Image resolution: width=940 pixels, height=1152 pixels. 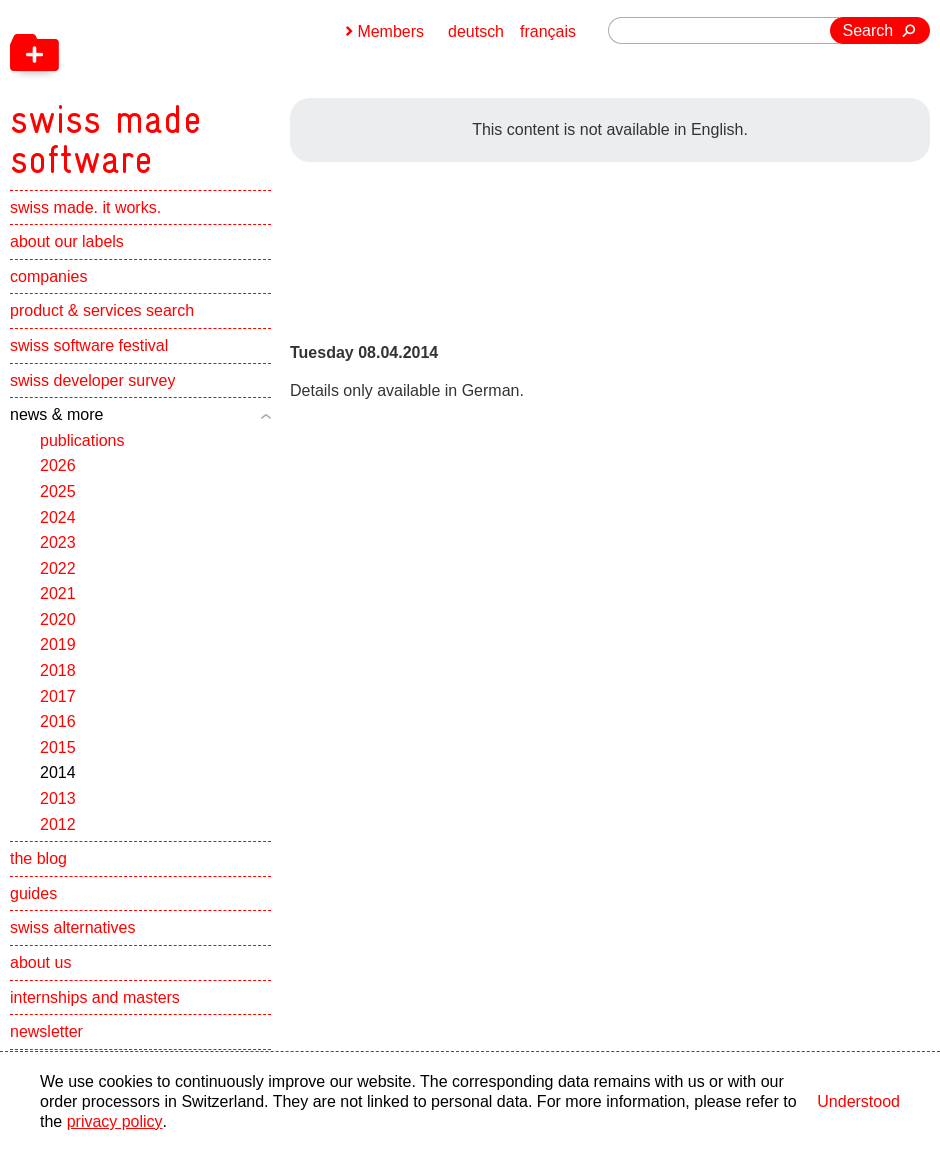 I want to click on swiss alternatives, so click(x=72, y=928).